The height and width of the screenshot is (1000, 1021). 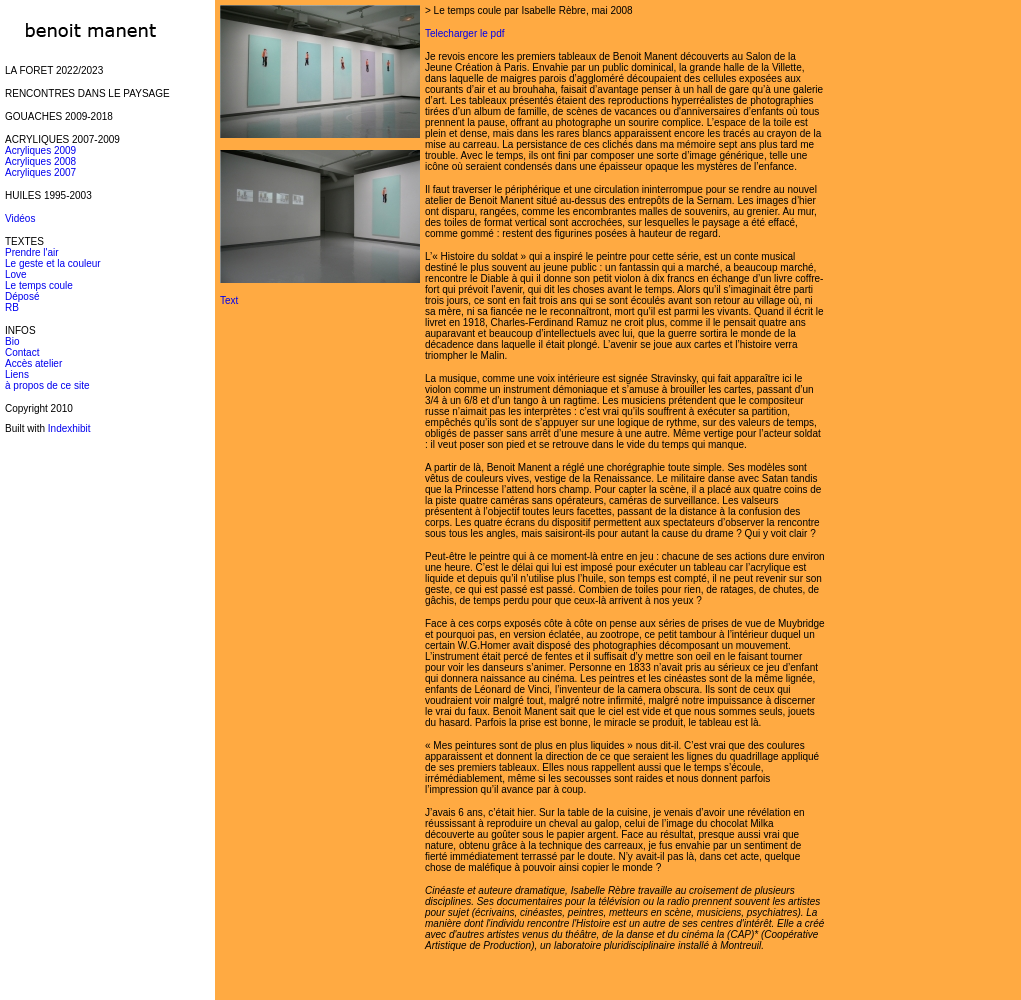 I want to click on Love, so click(x=16, y=274).